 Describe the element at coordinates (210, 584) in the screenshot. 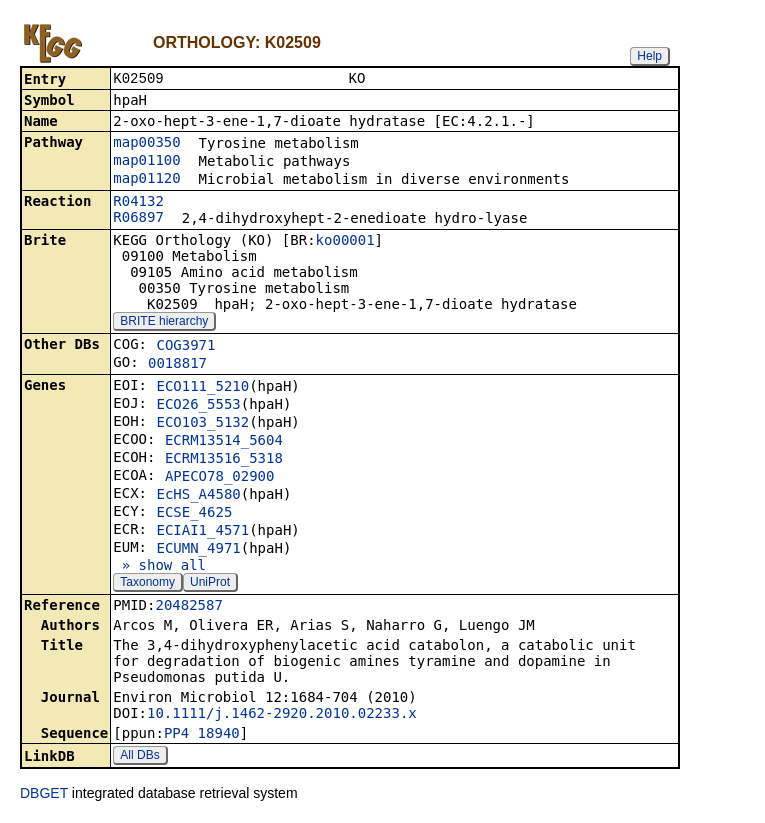

I see `UniProt` at that location.